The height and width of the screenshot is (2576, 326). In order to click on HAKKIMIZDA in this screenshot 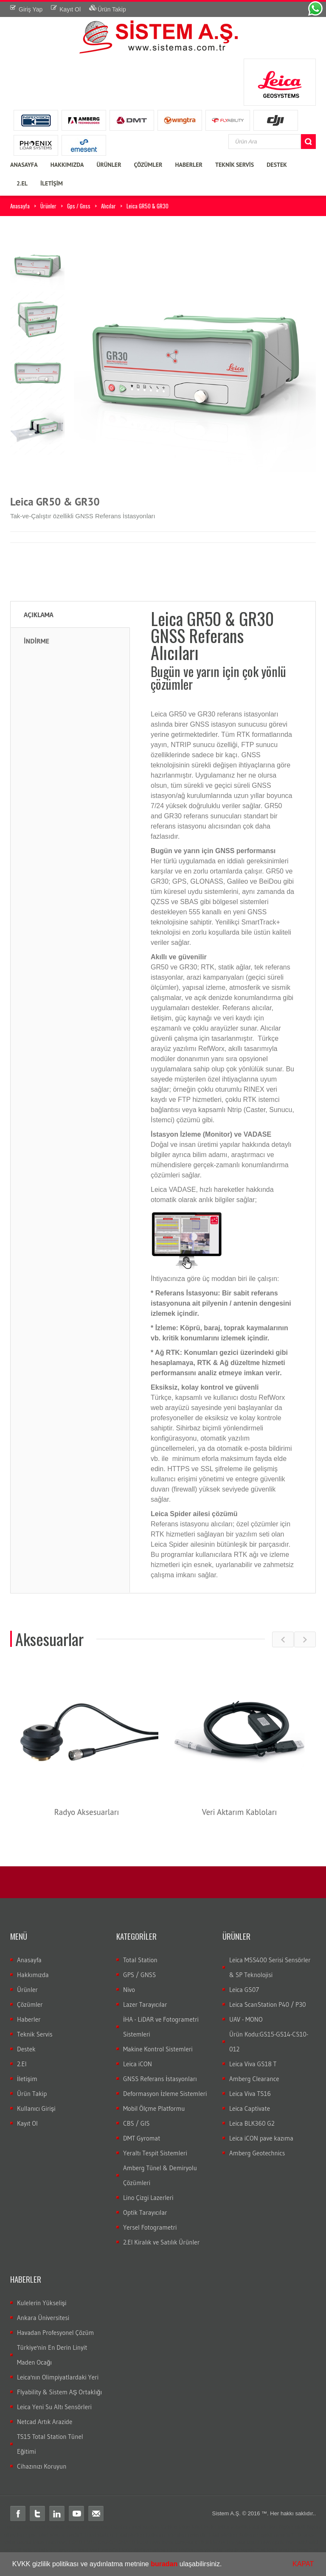, I will do `click(67, 165)`.